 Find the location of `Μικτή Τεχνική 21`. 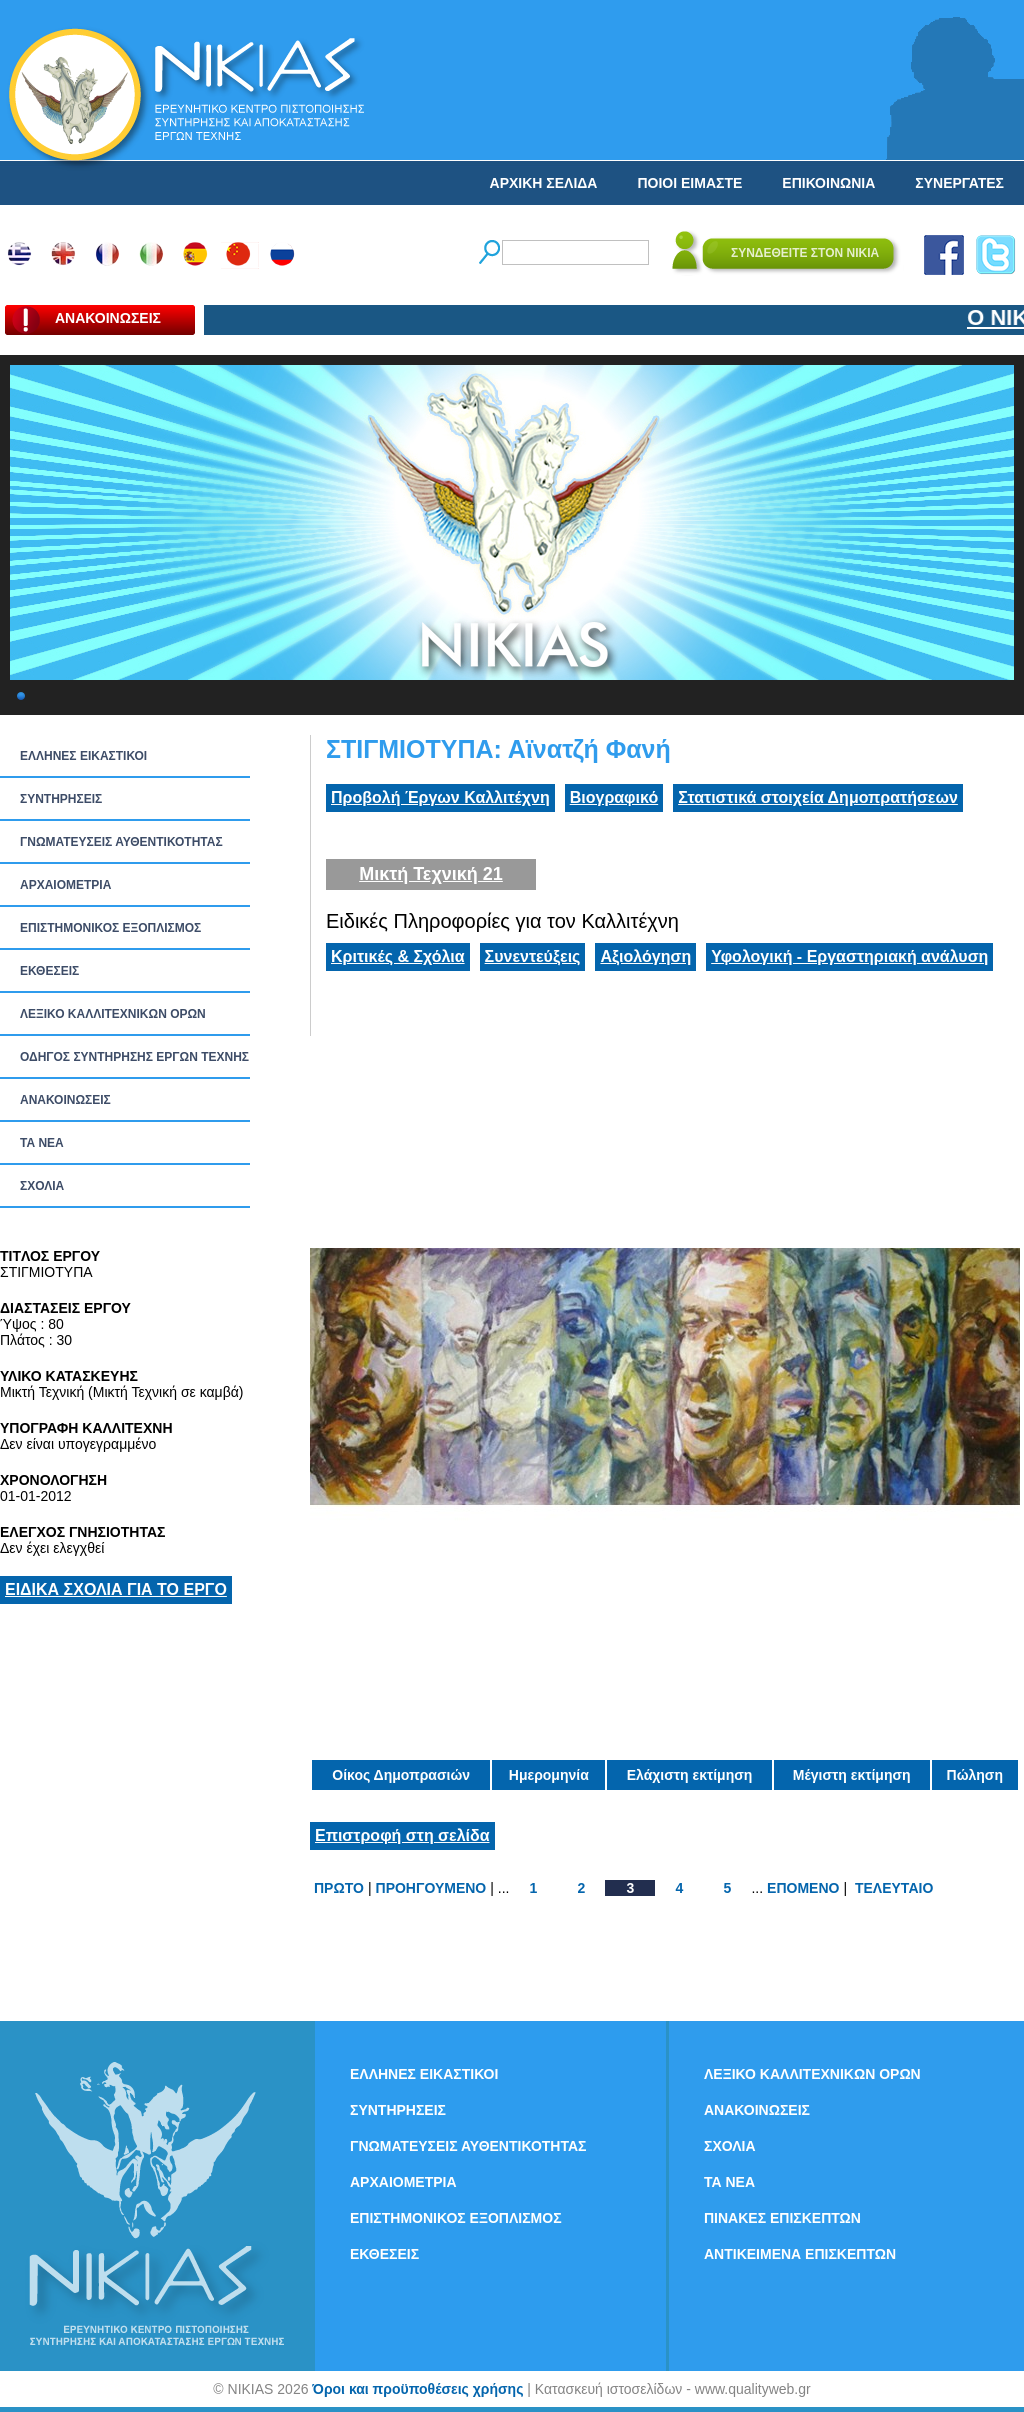

Μικτή Τεχνική 21 is located at coordinates (431, 874).